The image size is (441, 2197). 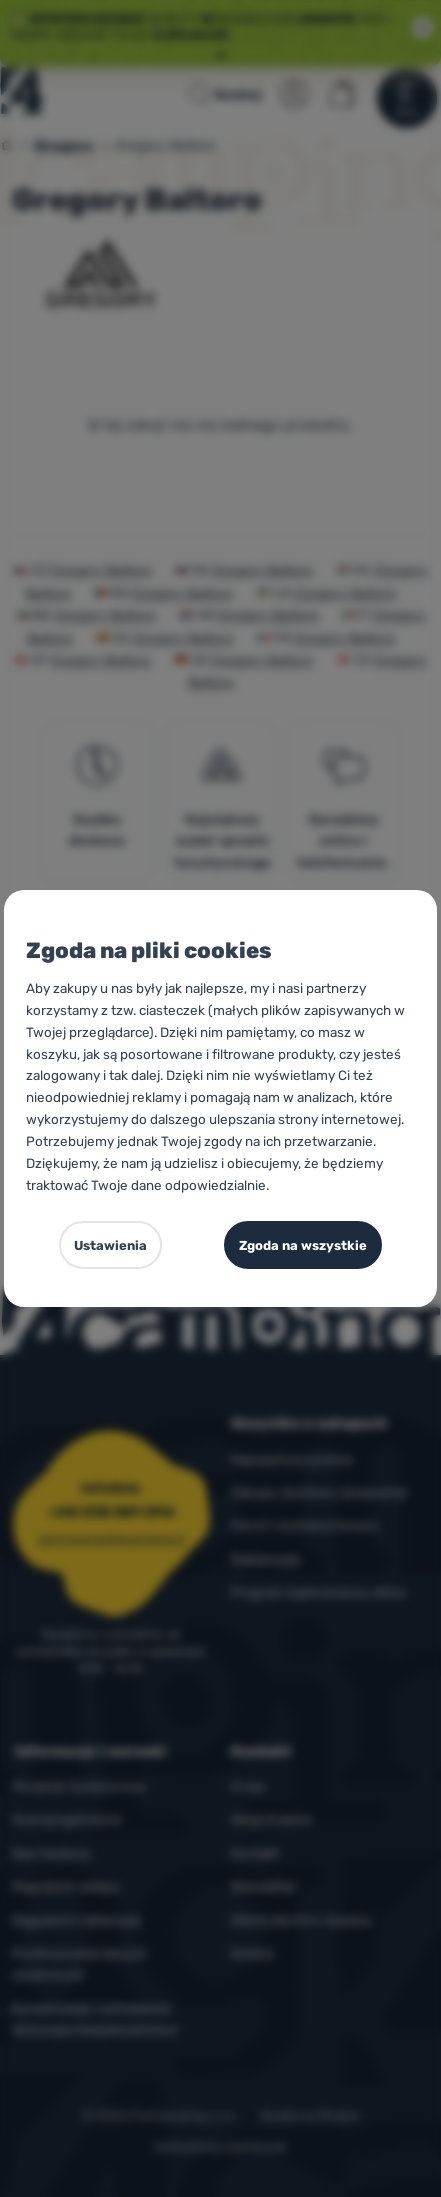 I want to click on Zgoda na wszystkie, so click(x=303, y=1245).